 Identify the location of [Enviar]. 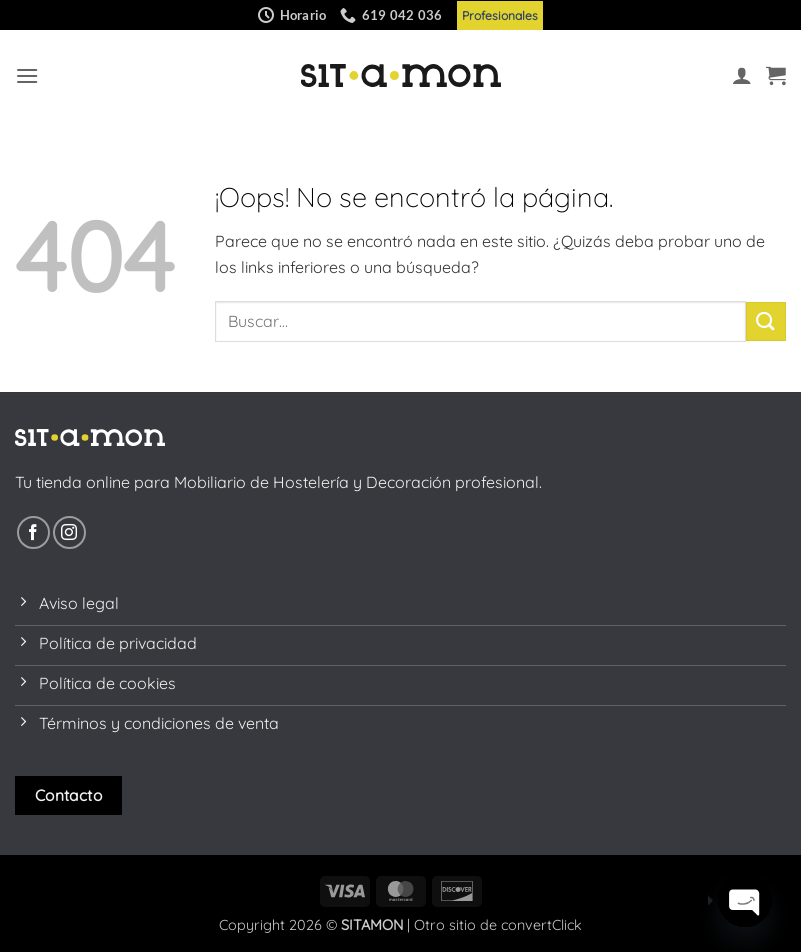
(766, 321).